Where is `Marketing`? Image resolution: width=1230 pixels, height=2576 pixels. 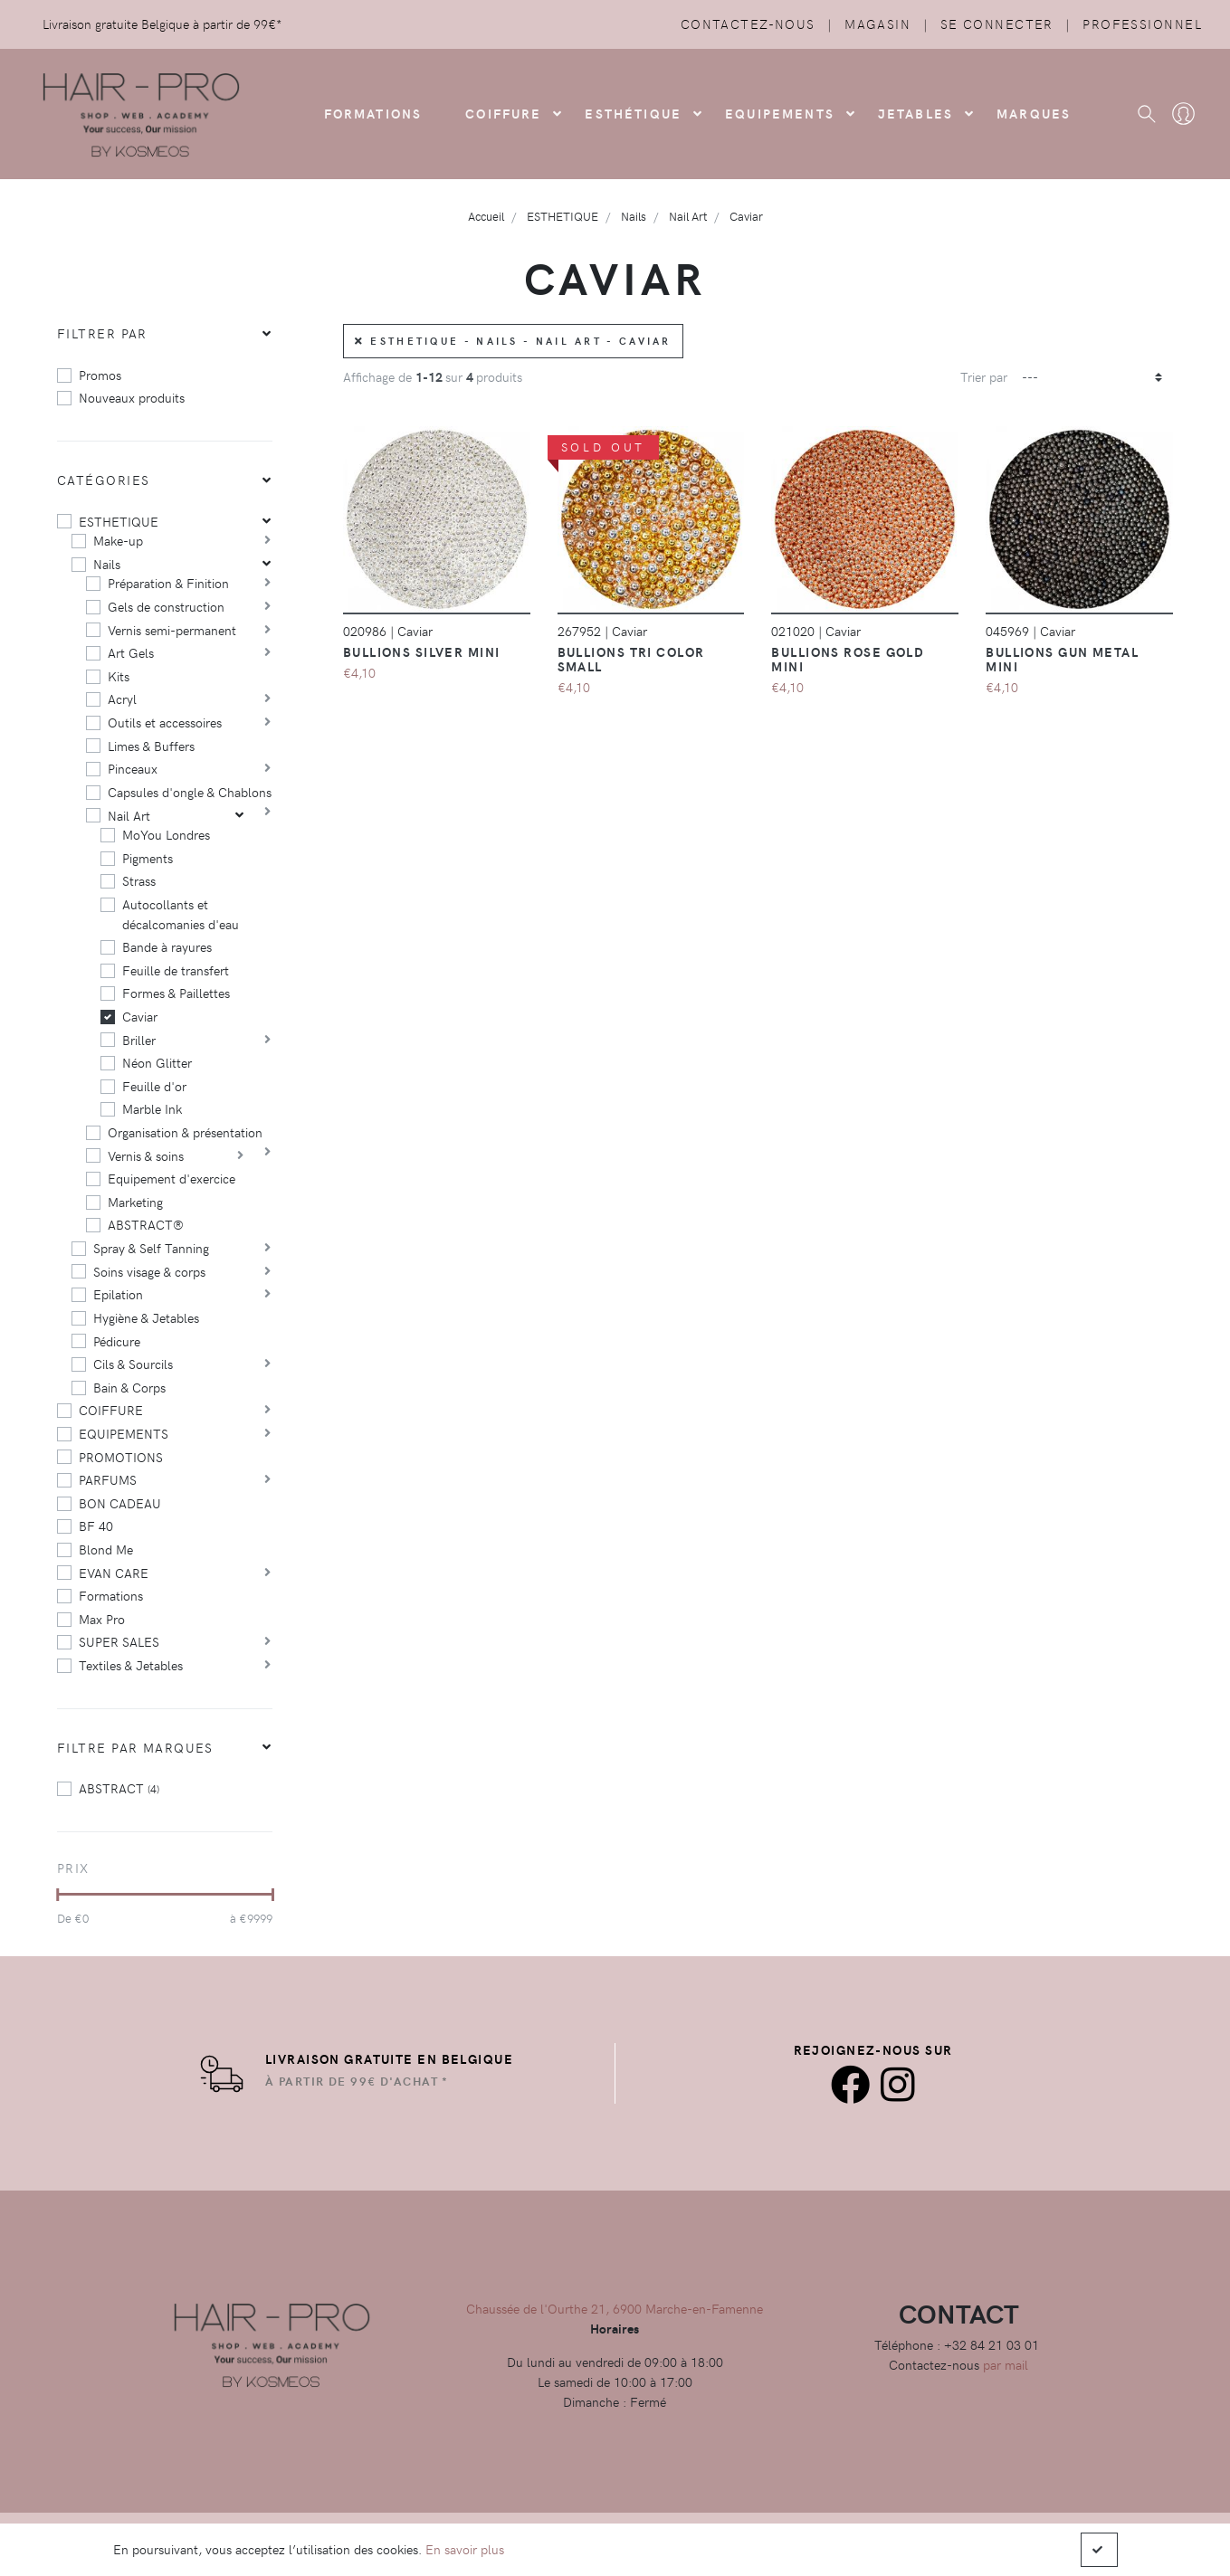 Marketing is located at coordinates (135, 1202).